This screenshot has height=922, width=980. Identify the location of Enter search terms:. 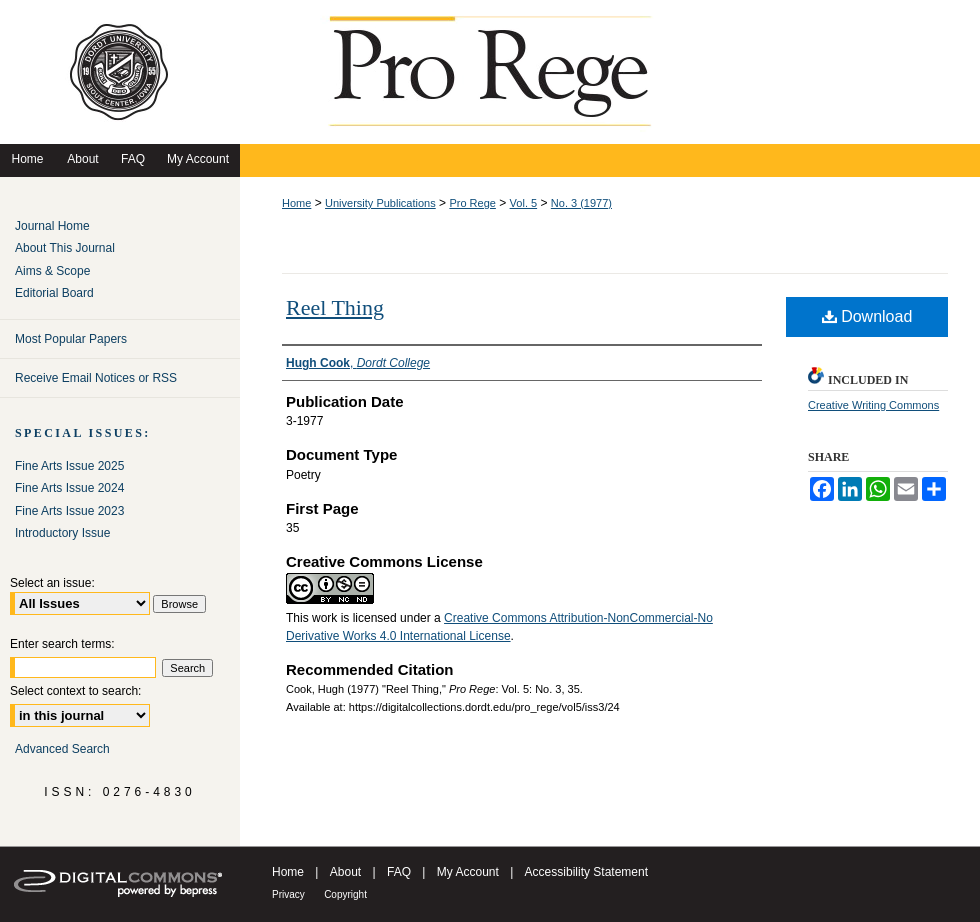
(62, 644).